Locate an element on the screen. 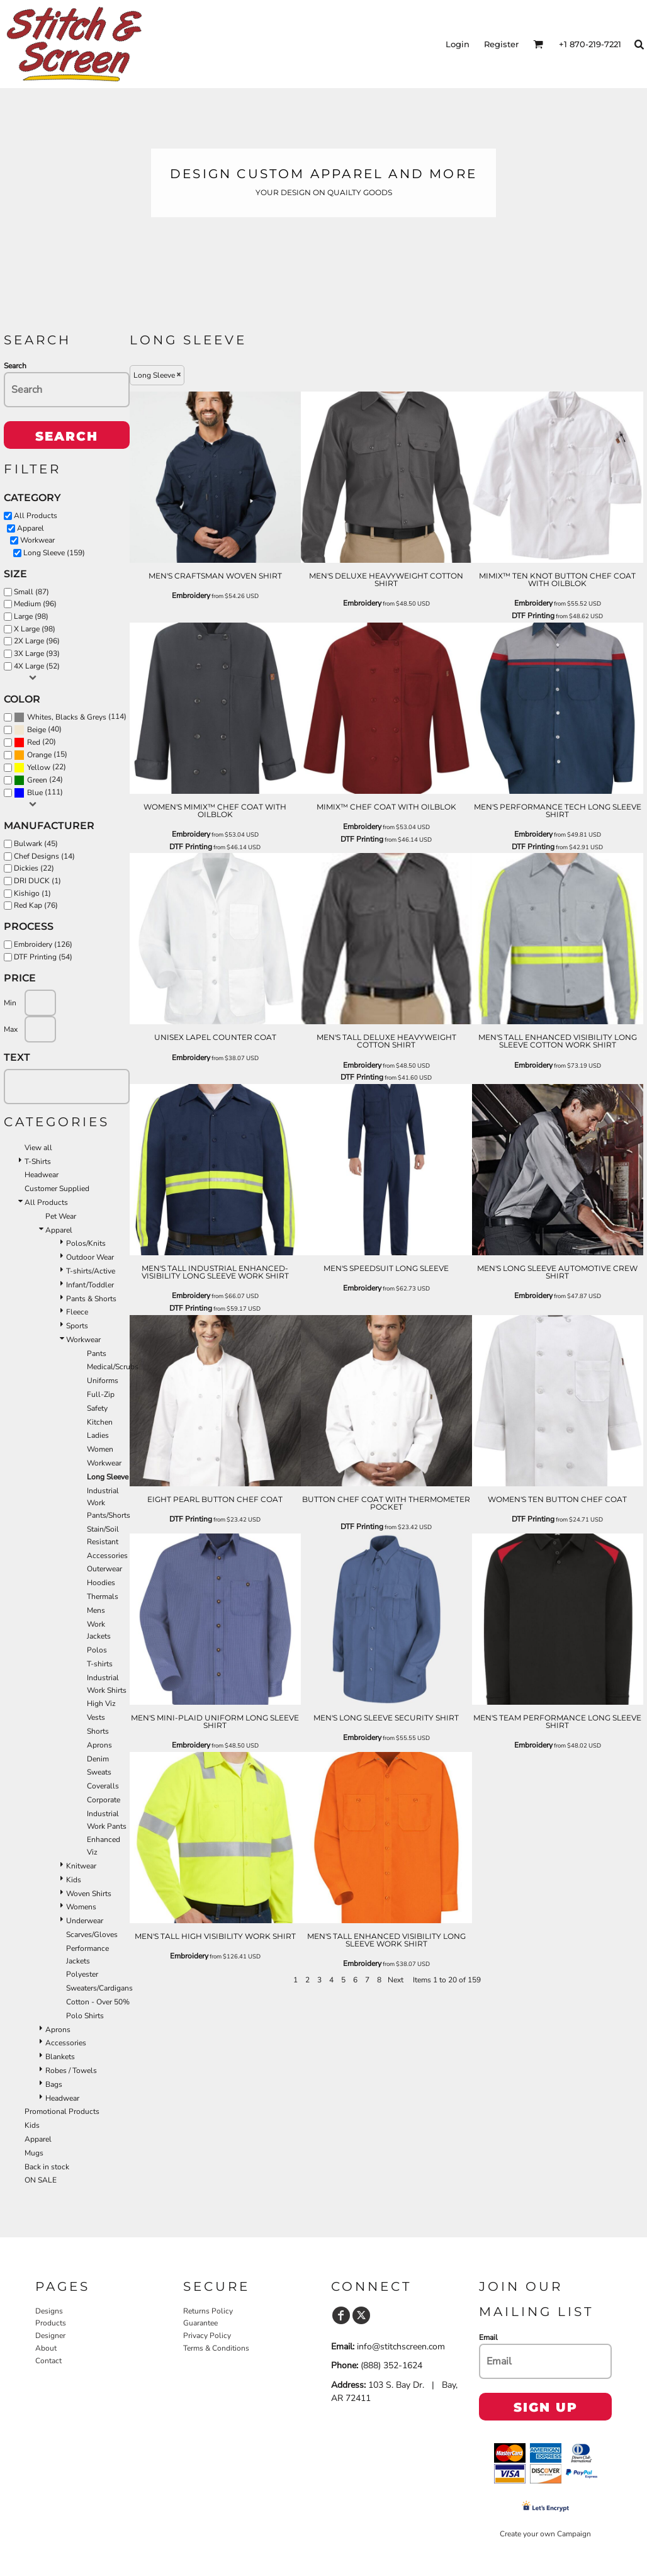 The image size is (647, 2576). Small (87) is located at coordinates (31, 592).